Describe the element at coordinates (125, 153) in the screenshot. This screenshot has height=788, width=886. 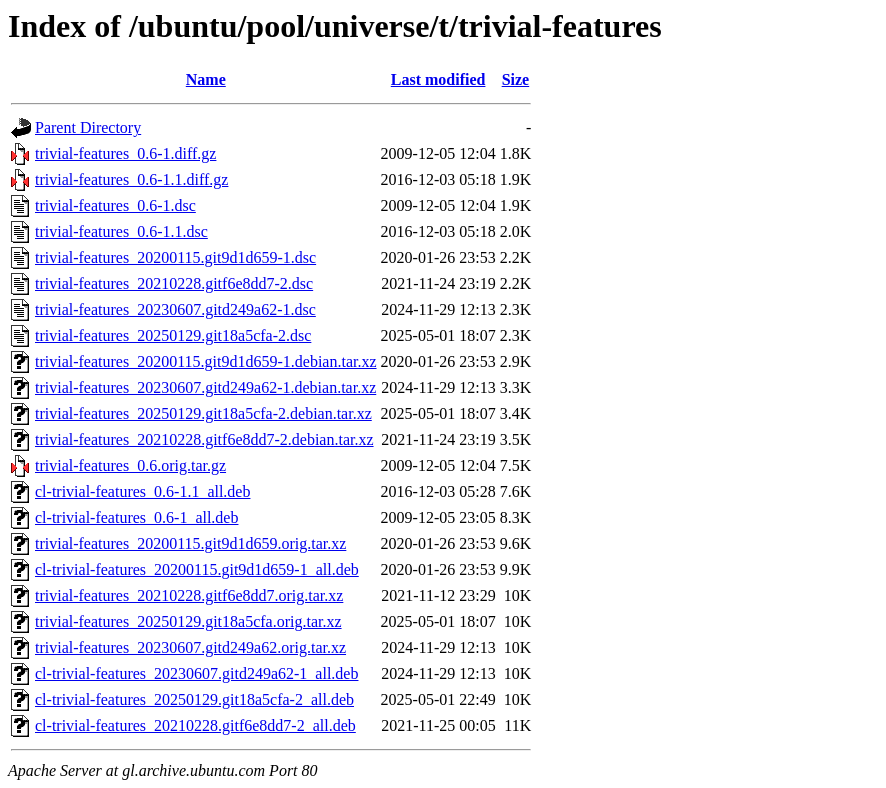
I see `trivial-features_0.6-1.diff.gz` at that location.